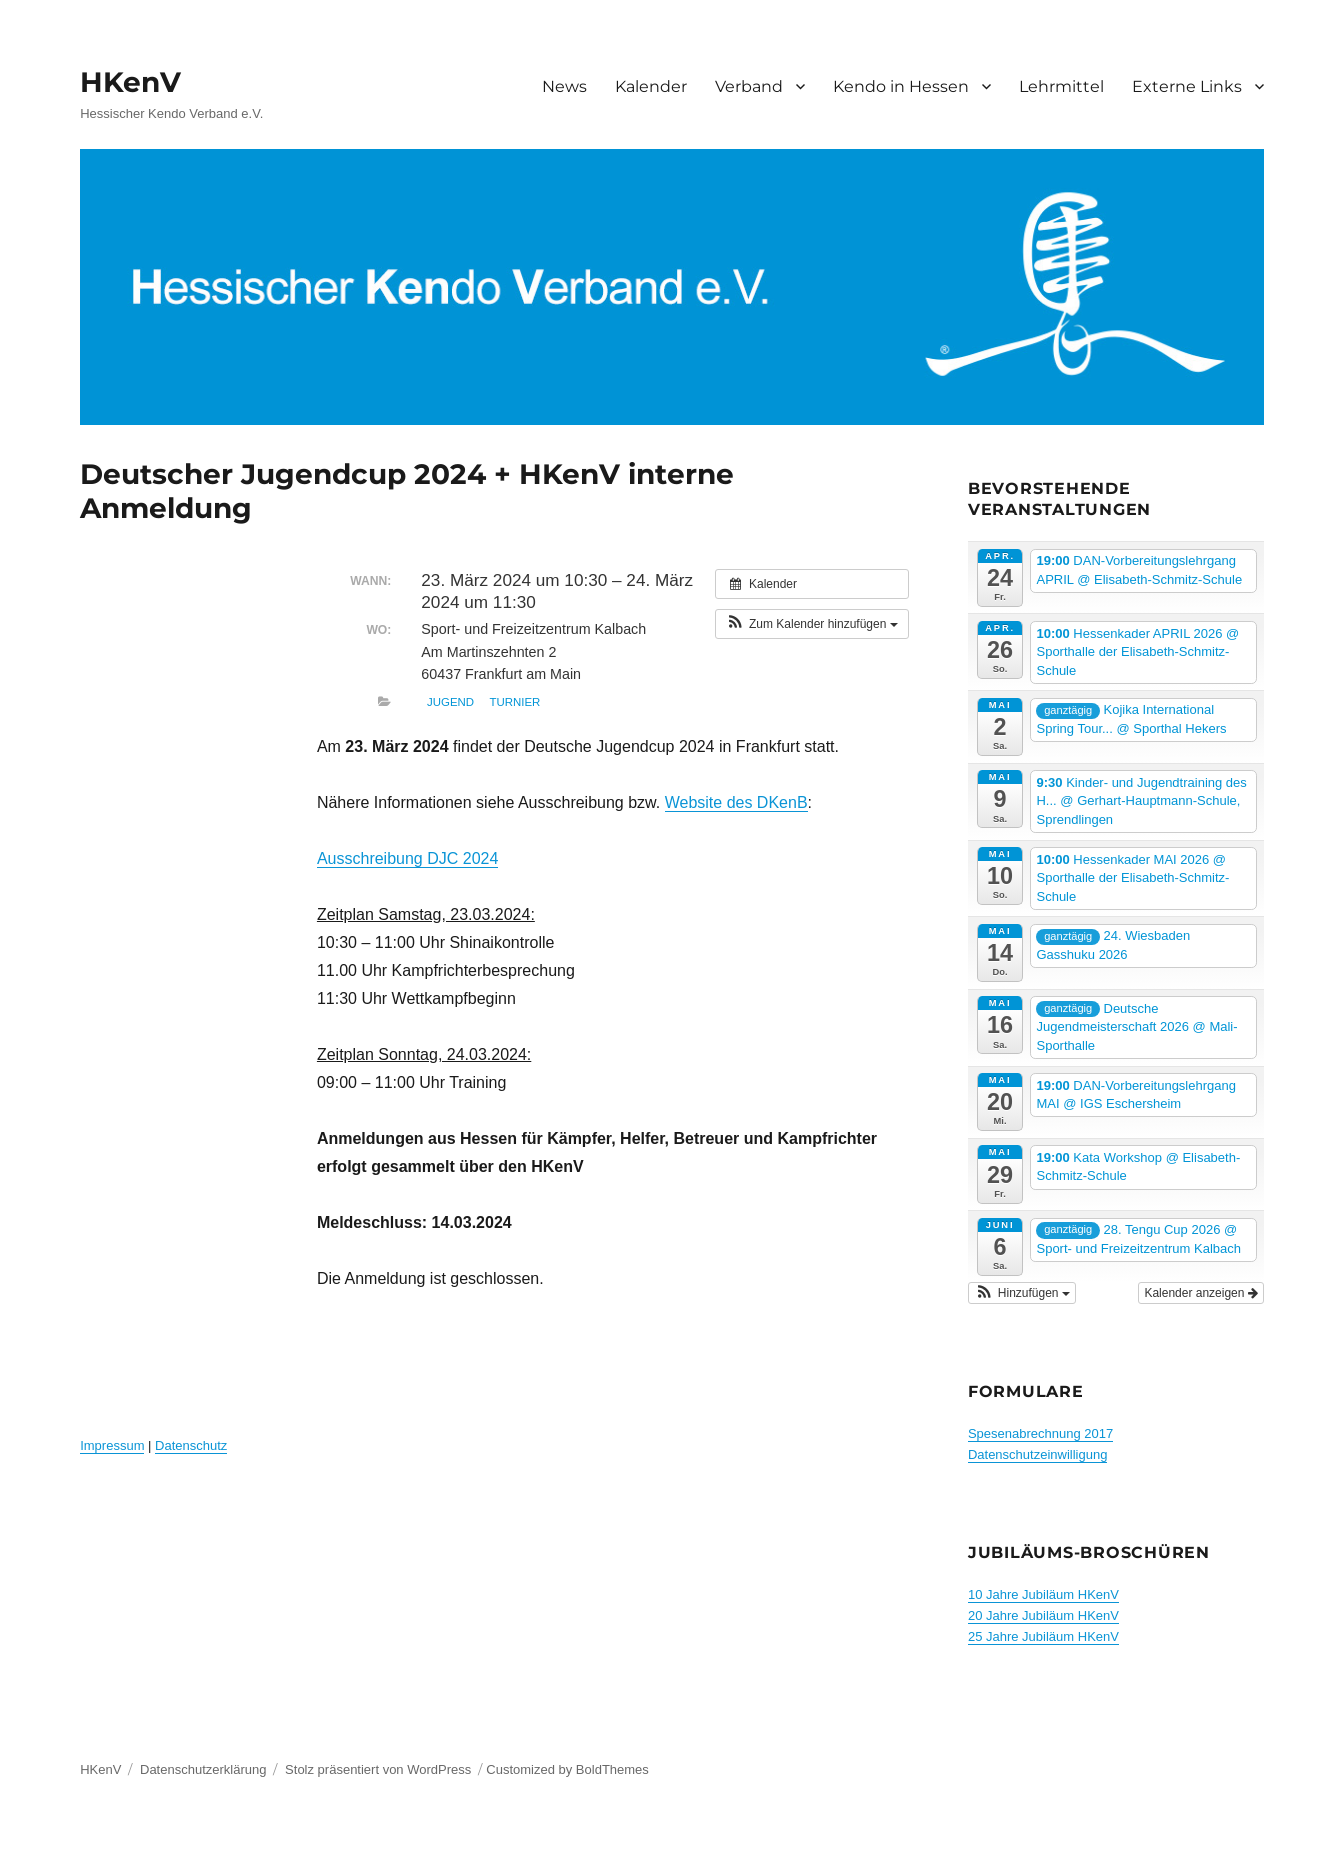  What do you see at coordinates (130, 82) in the screenshot?
I see `HKenV` at bounding box center [130, 82].